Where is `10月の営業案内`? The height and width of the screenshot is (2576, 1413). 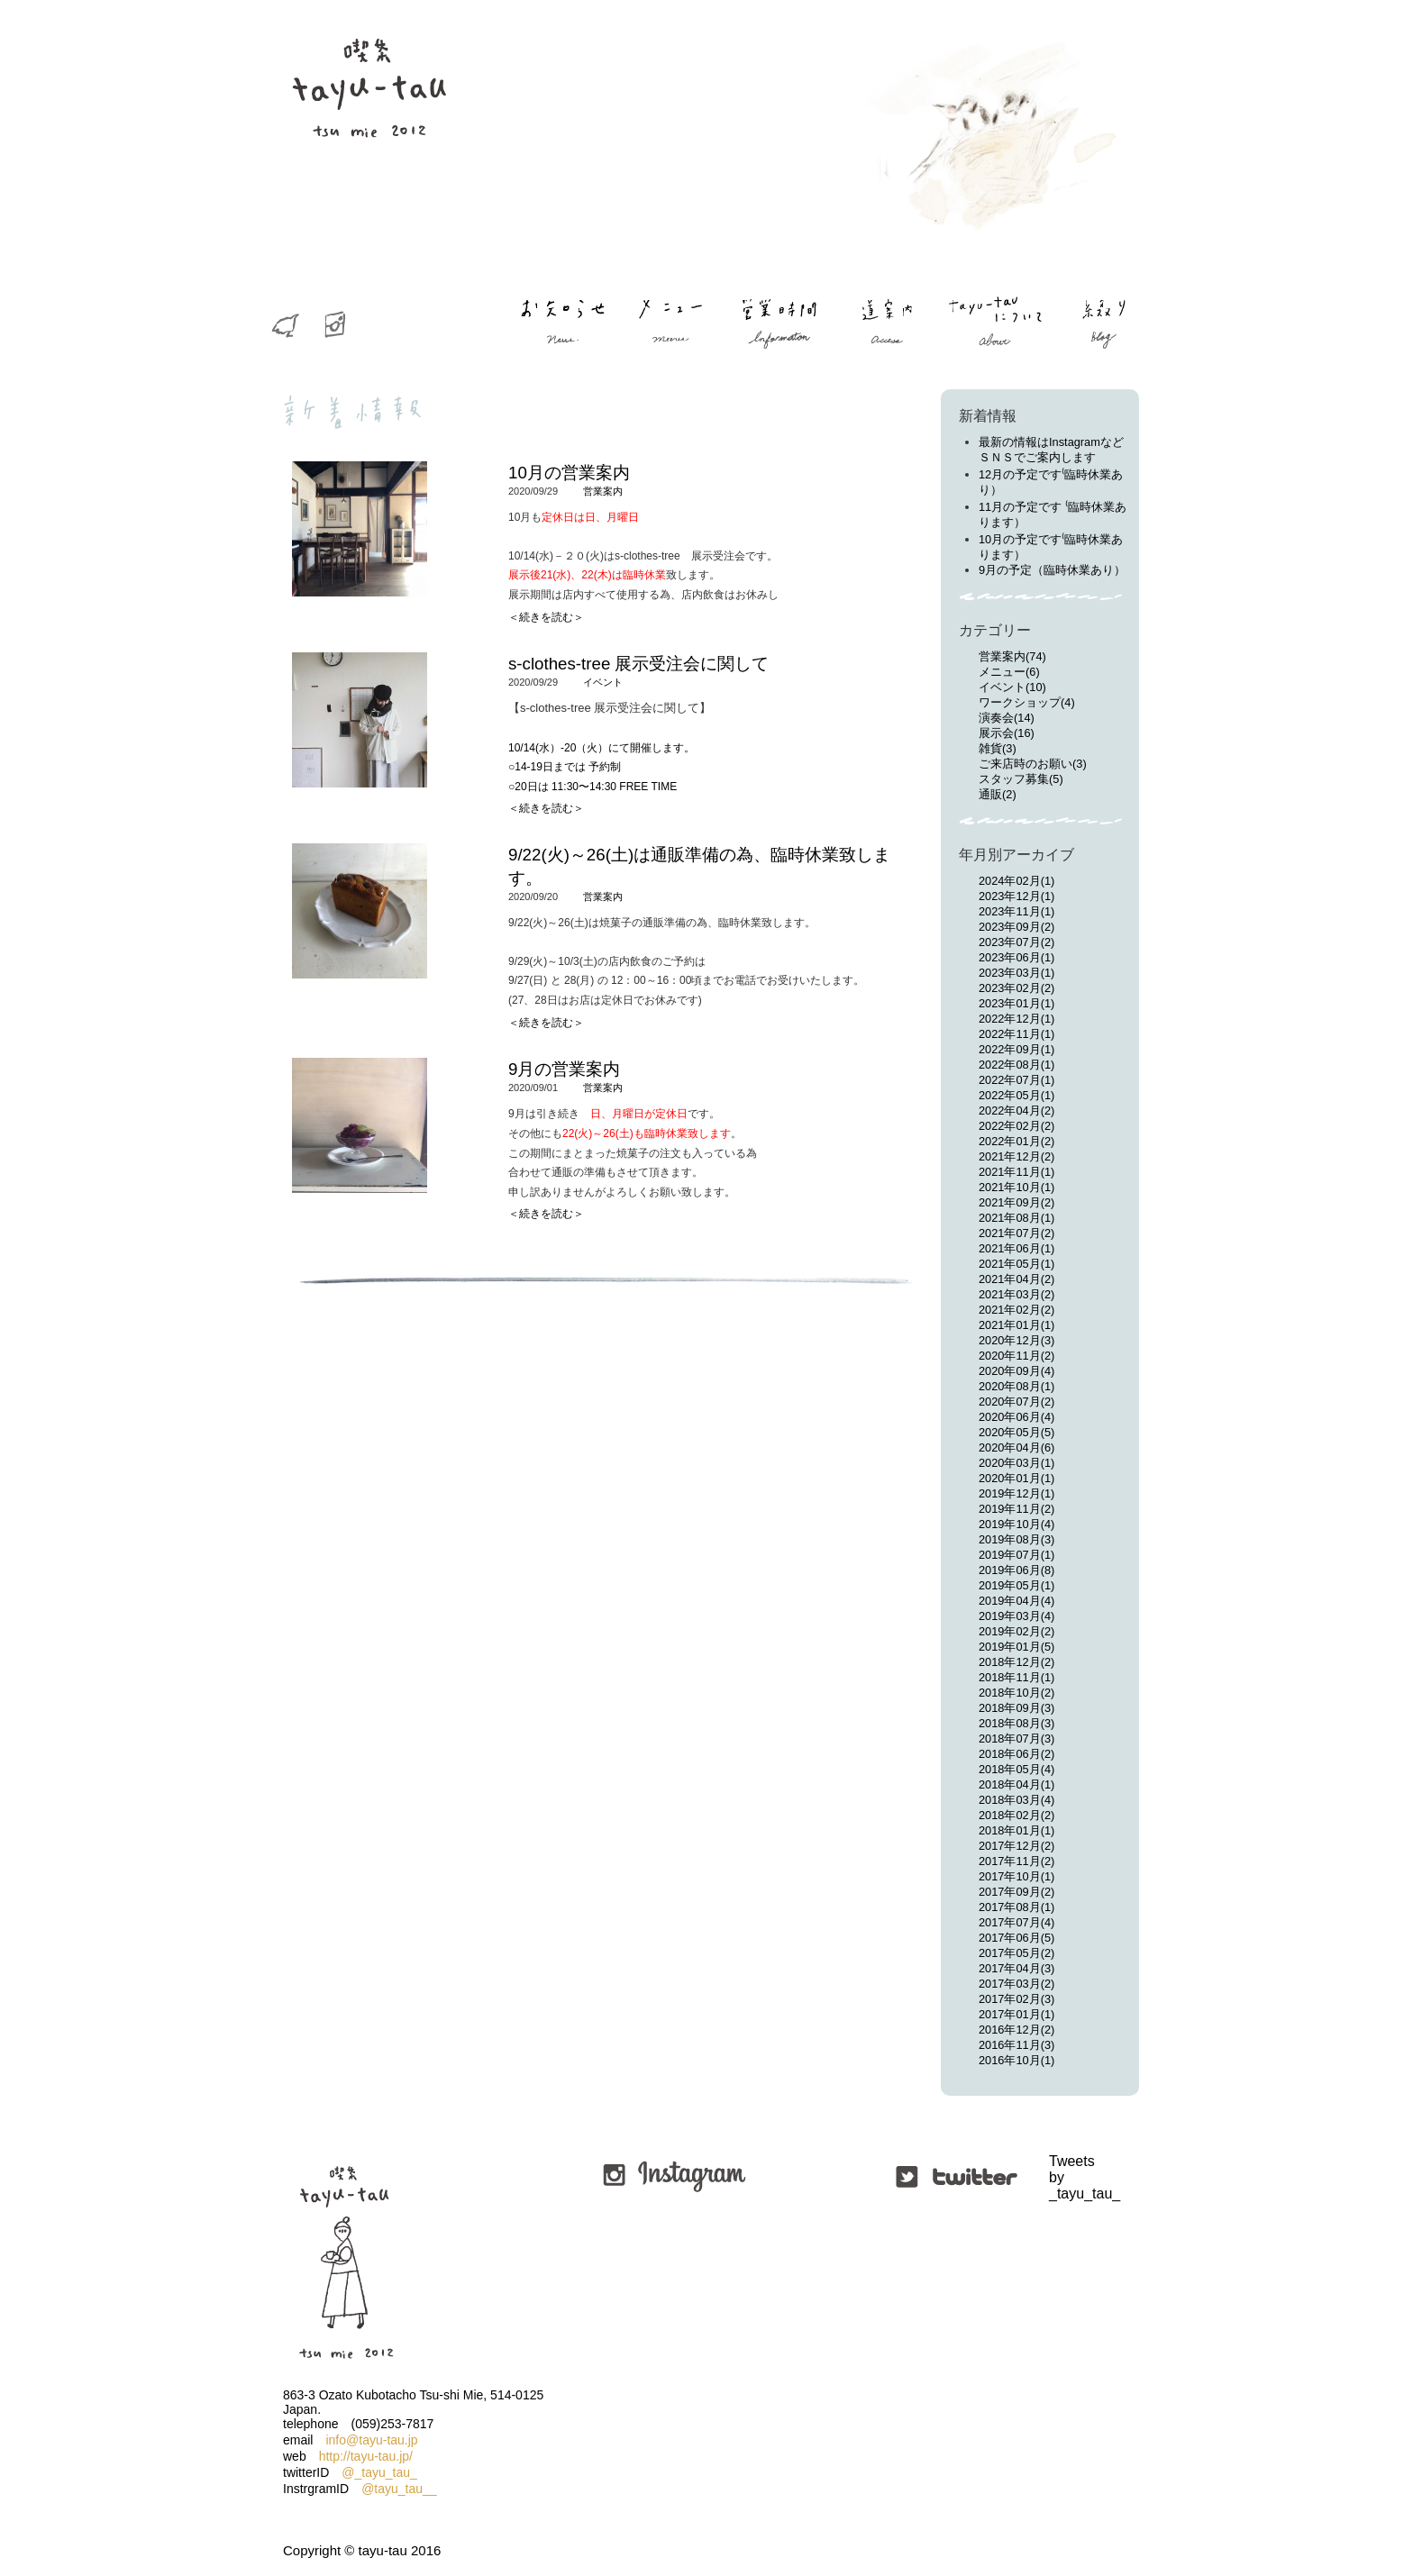 10月の営業案内 is located at coordinates (569, 472).